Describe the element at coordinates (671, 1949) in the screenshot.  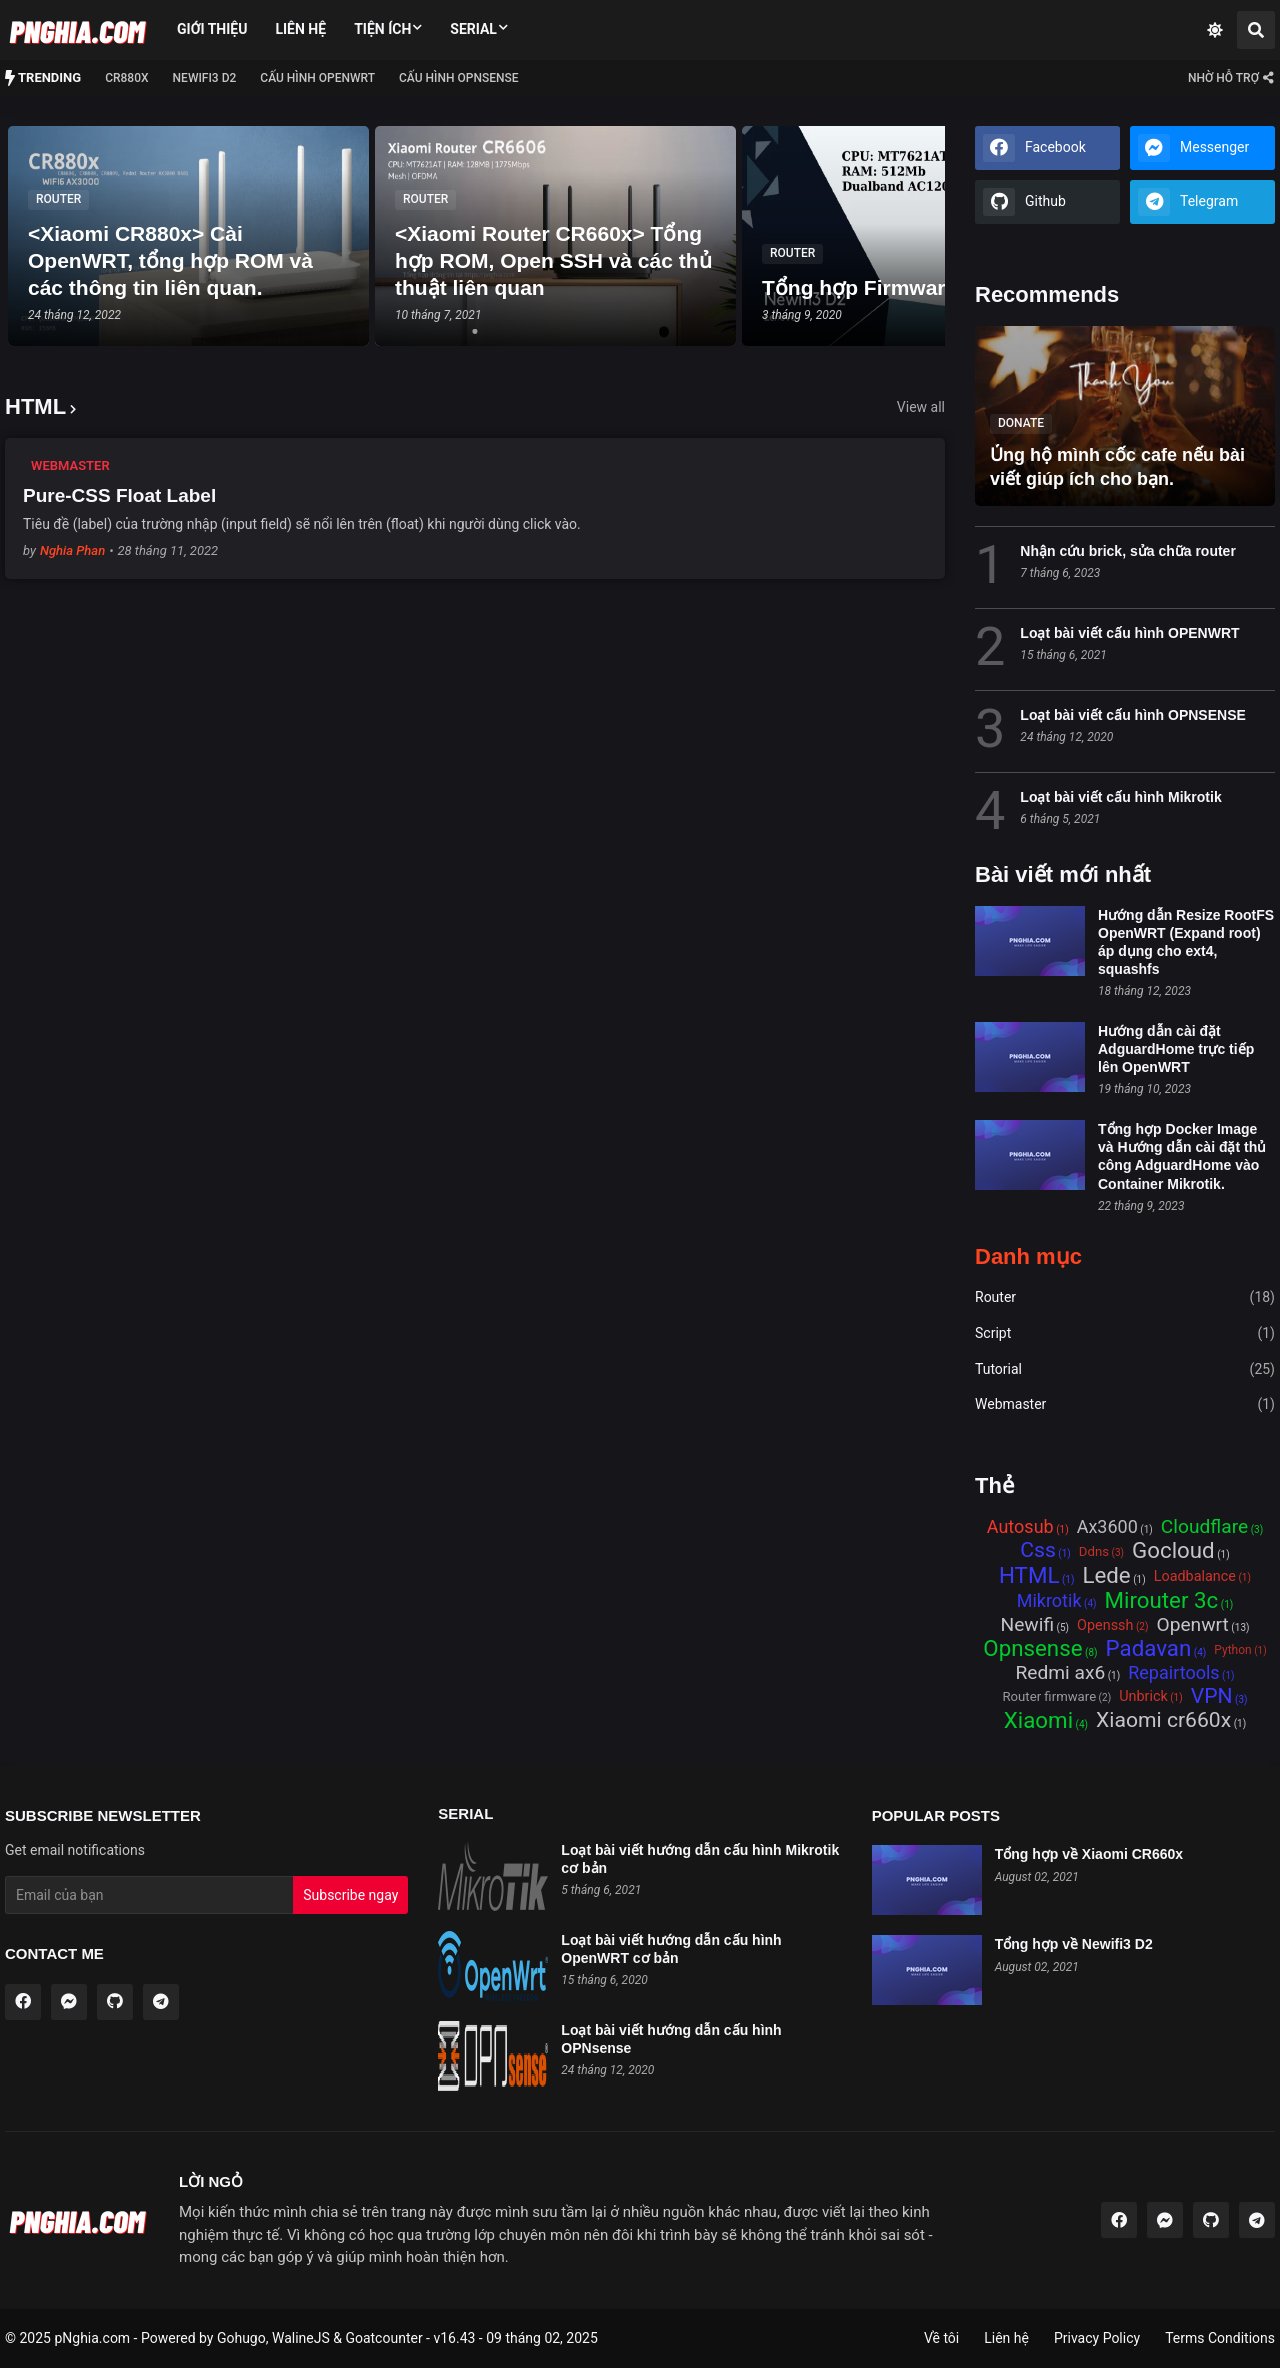
I see `Loạt bài viết hướng dẫn cấu hình OpenWRT cơ bản` at that location.